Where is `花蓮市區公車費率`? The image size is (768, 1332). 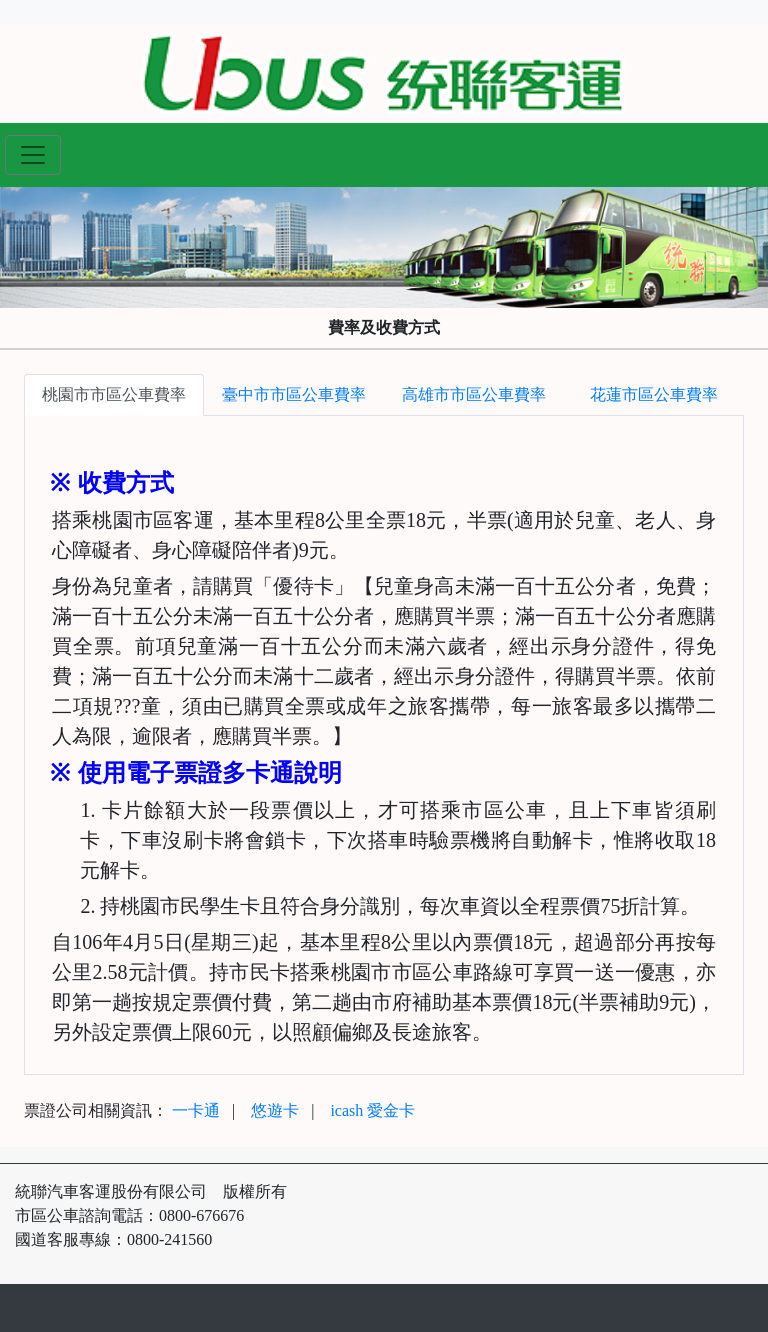 花蓮市區公車費率 is located at coordinates (654, 394).